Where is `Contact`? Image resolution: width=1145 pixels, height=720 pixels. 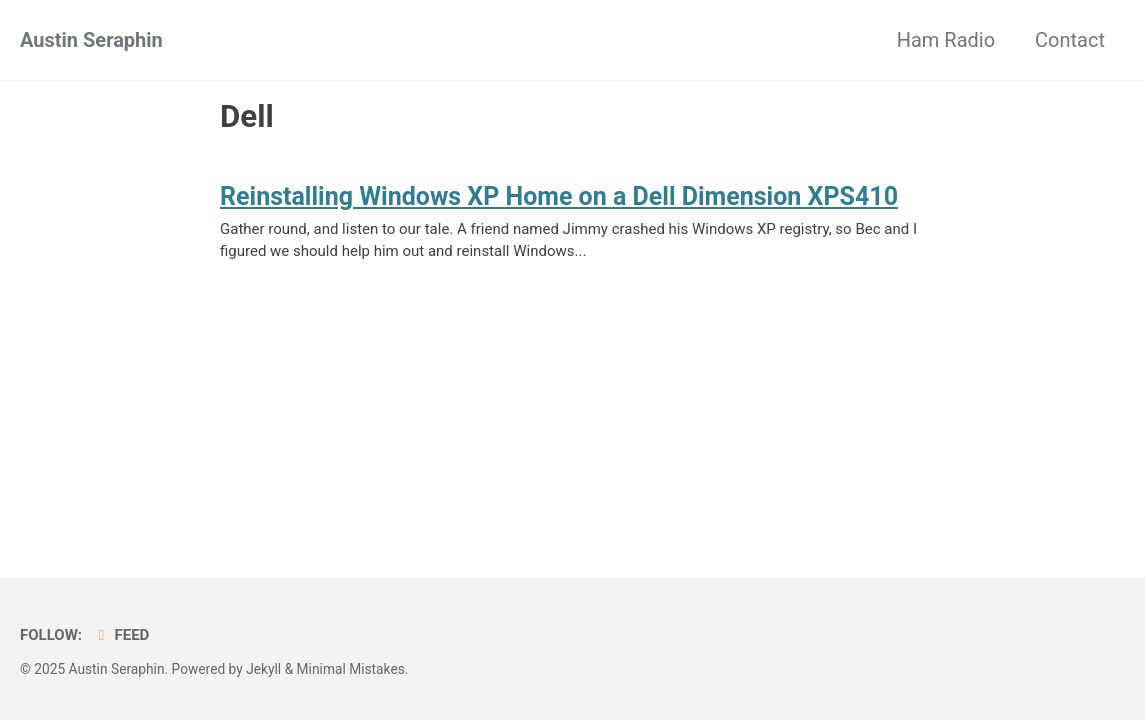
Contact is located at coordinates (1070, 40).